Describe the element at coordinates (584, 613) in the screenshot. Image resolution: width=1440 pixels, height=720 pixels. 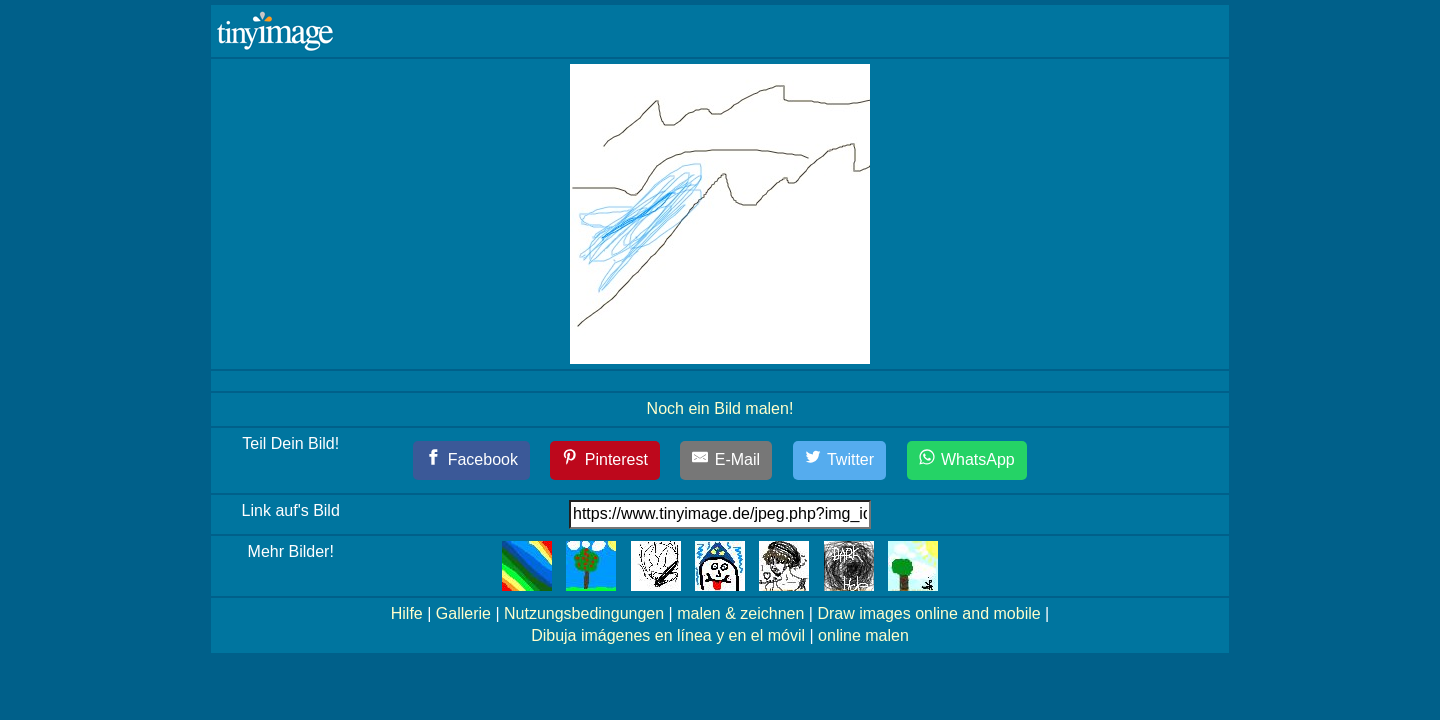
I see `Nutzungsbedingungen` at that location.